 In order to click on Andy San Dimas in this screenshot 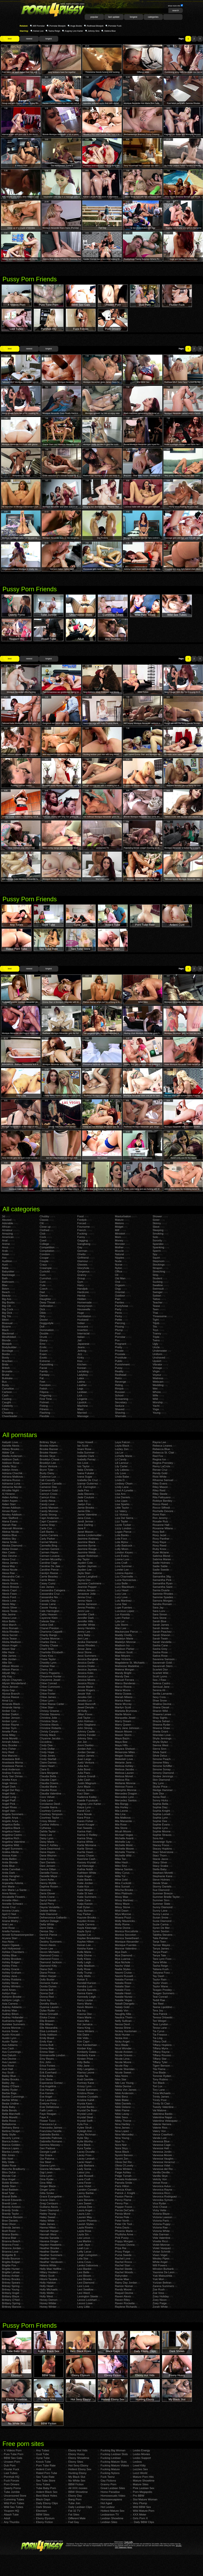, I will do `click(12, 1776)`.